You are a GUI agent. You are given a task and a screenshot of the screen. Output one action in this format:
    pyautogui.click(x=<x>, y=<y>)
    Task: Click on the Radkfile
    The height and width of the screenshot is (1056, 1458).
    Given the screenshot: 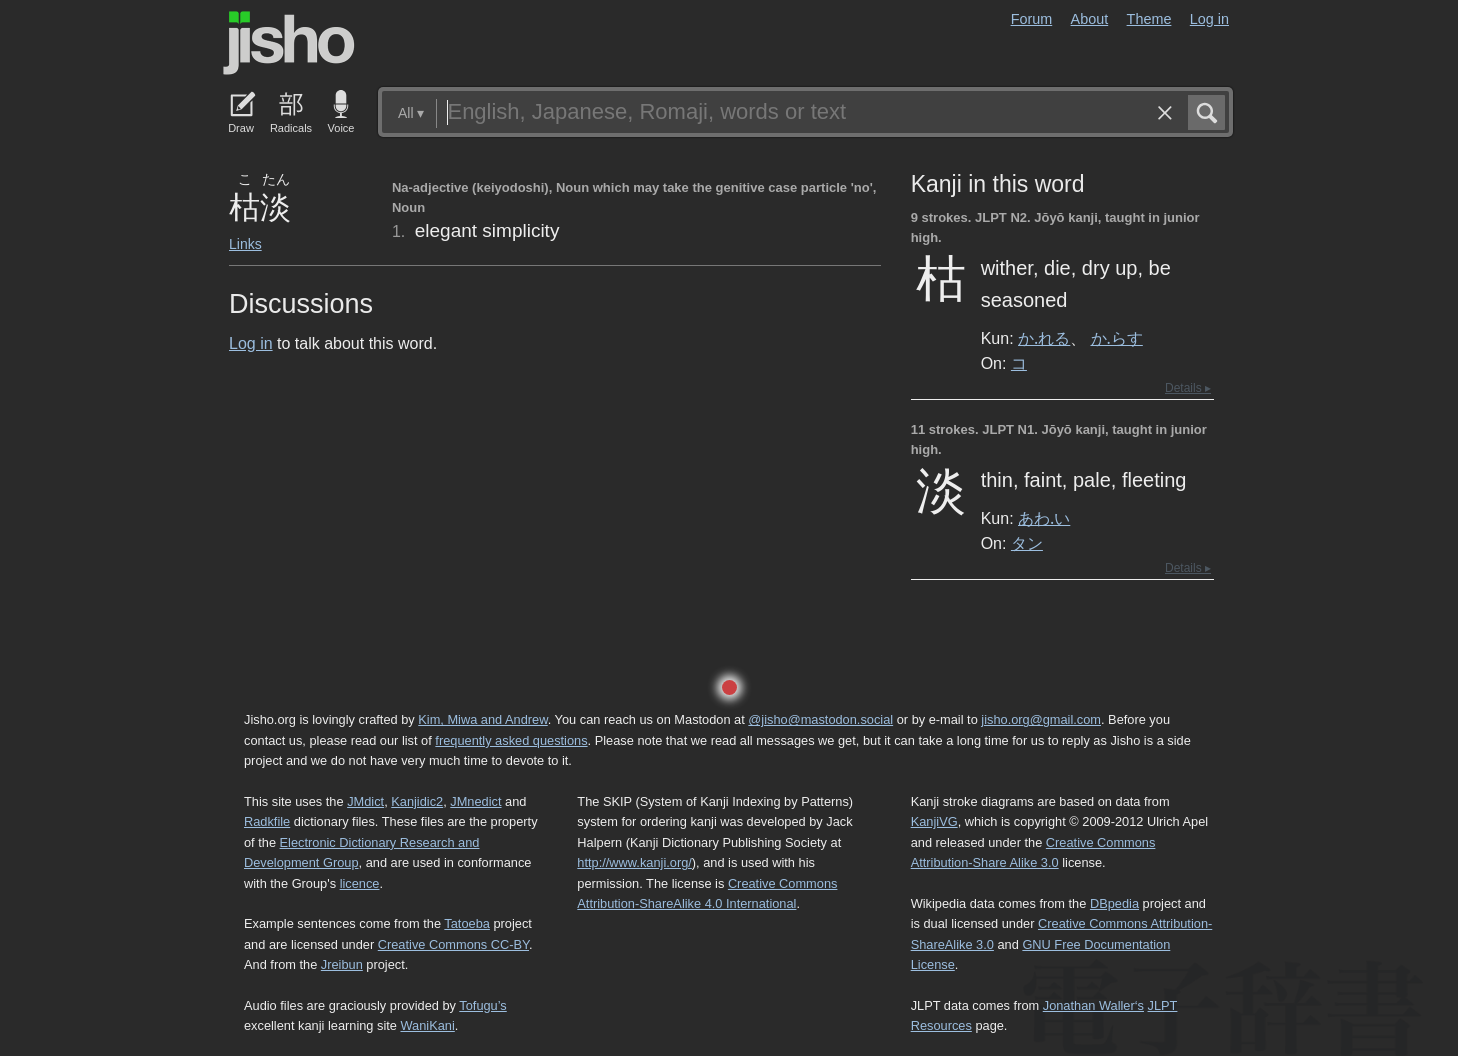 What is the action you would take?
    pyautogui.click(x=267, y=821)
    